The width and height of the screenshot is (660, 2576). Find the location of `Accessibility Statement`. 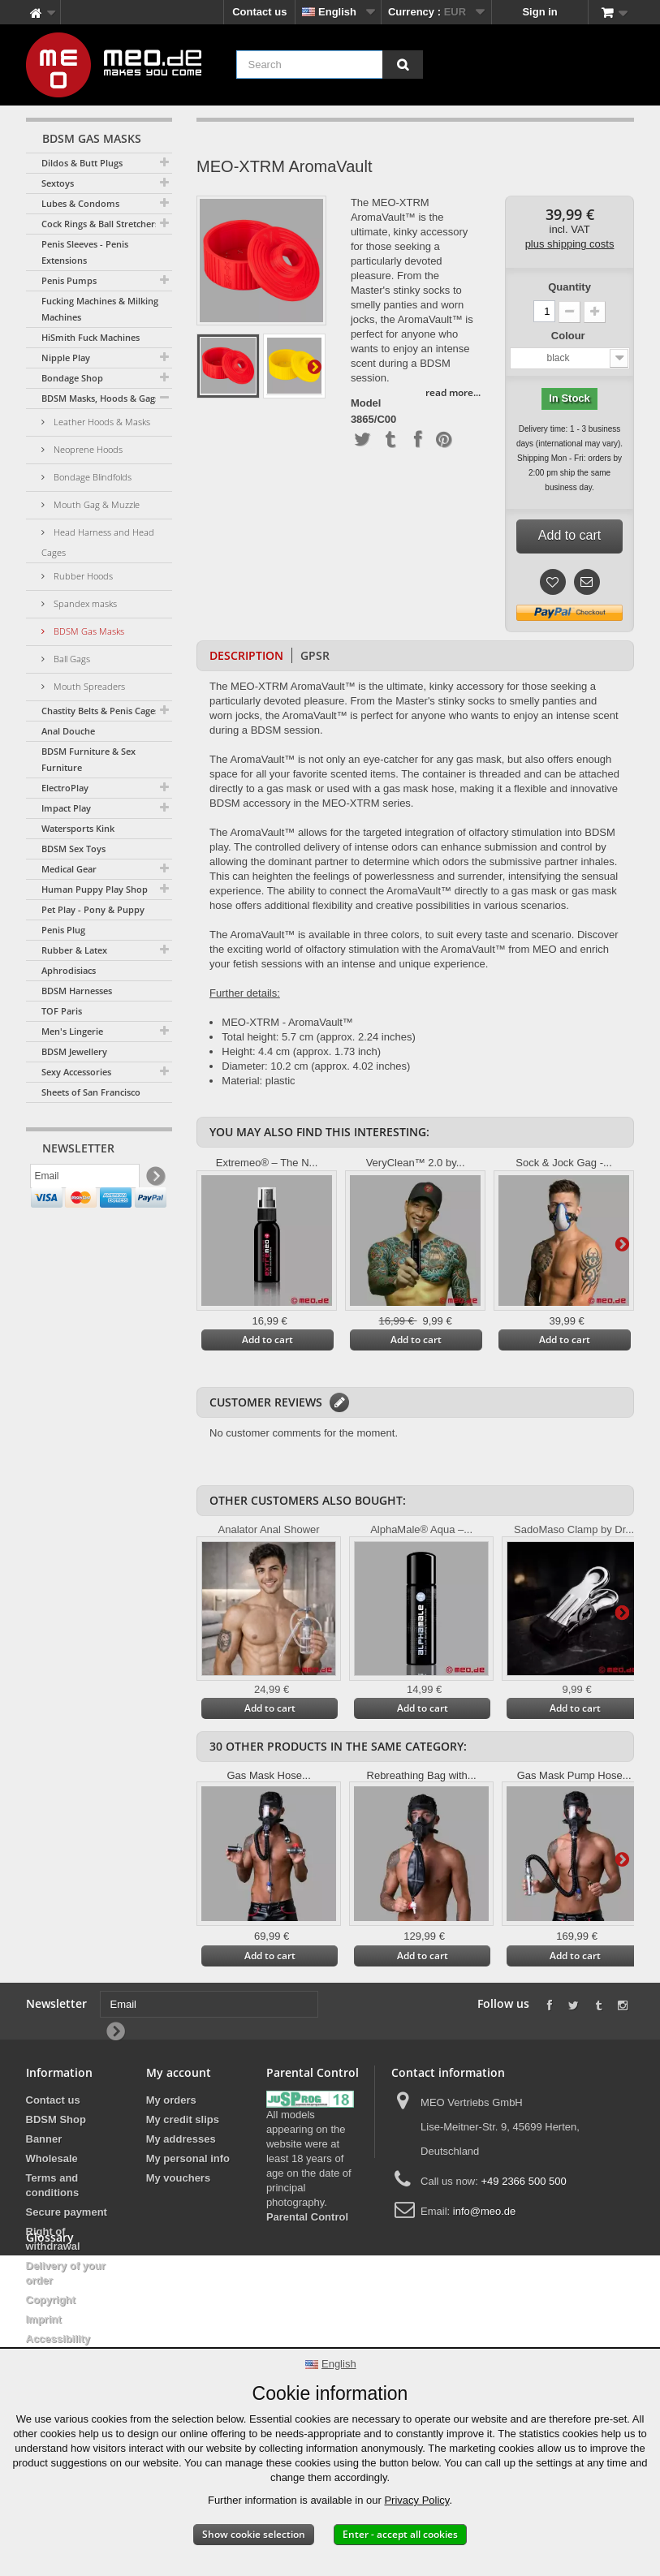

Accessibility Statement is located at coordinates (58, 2346).